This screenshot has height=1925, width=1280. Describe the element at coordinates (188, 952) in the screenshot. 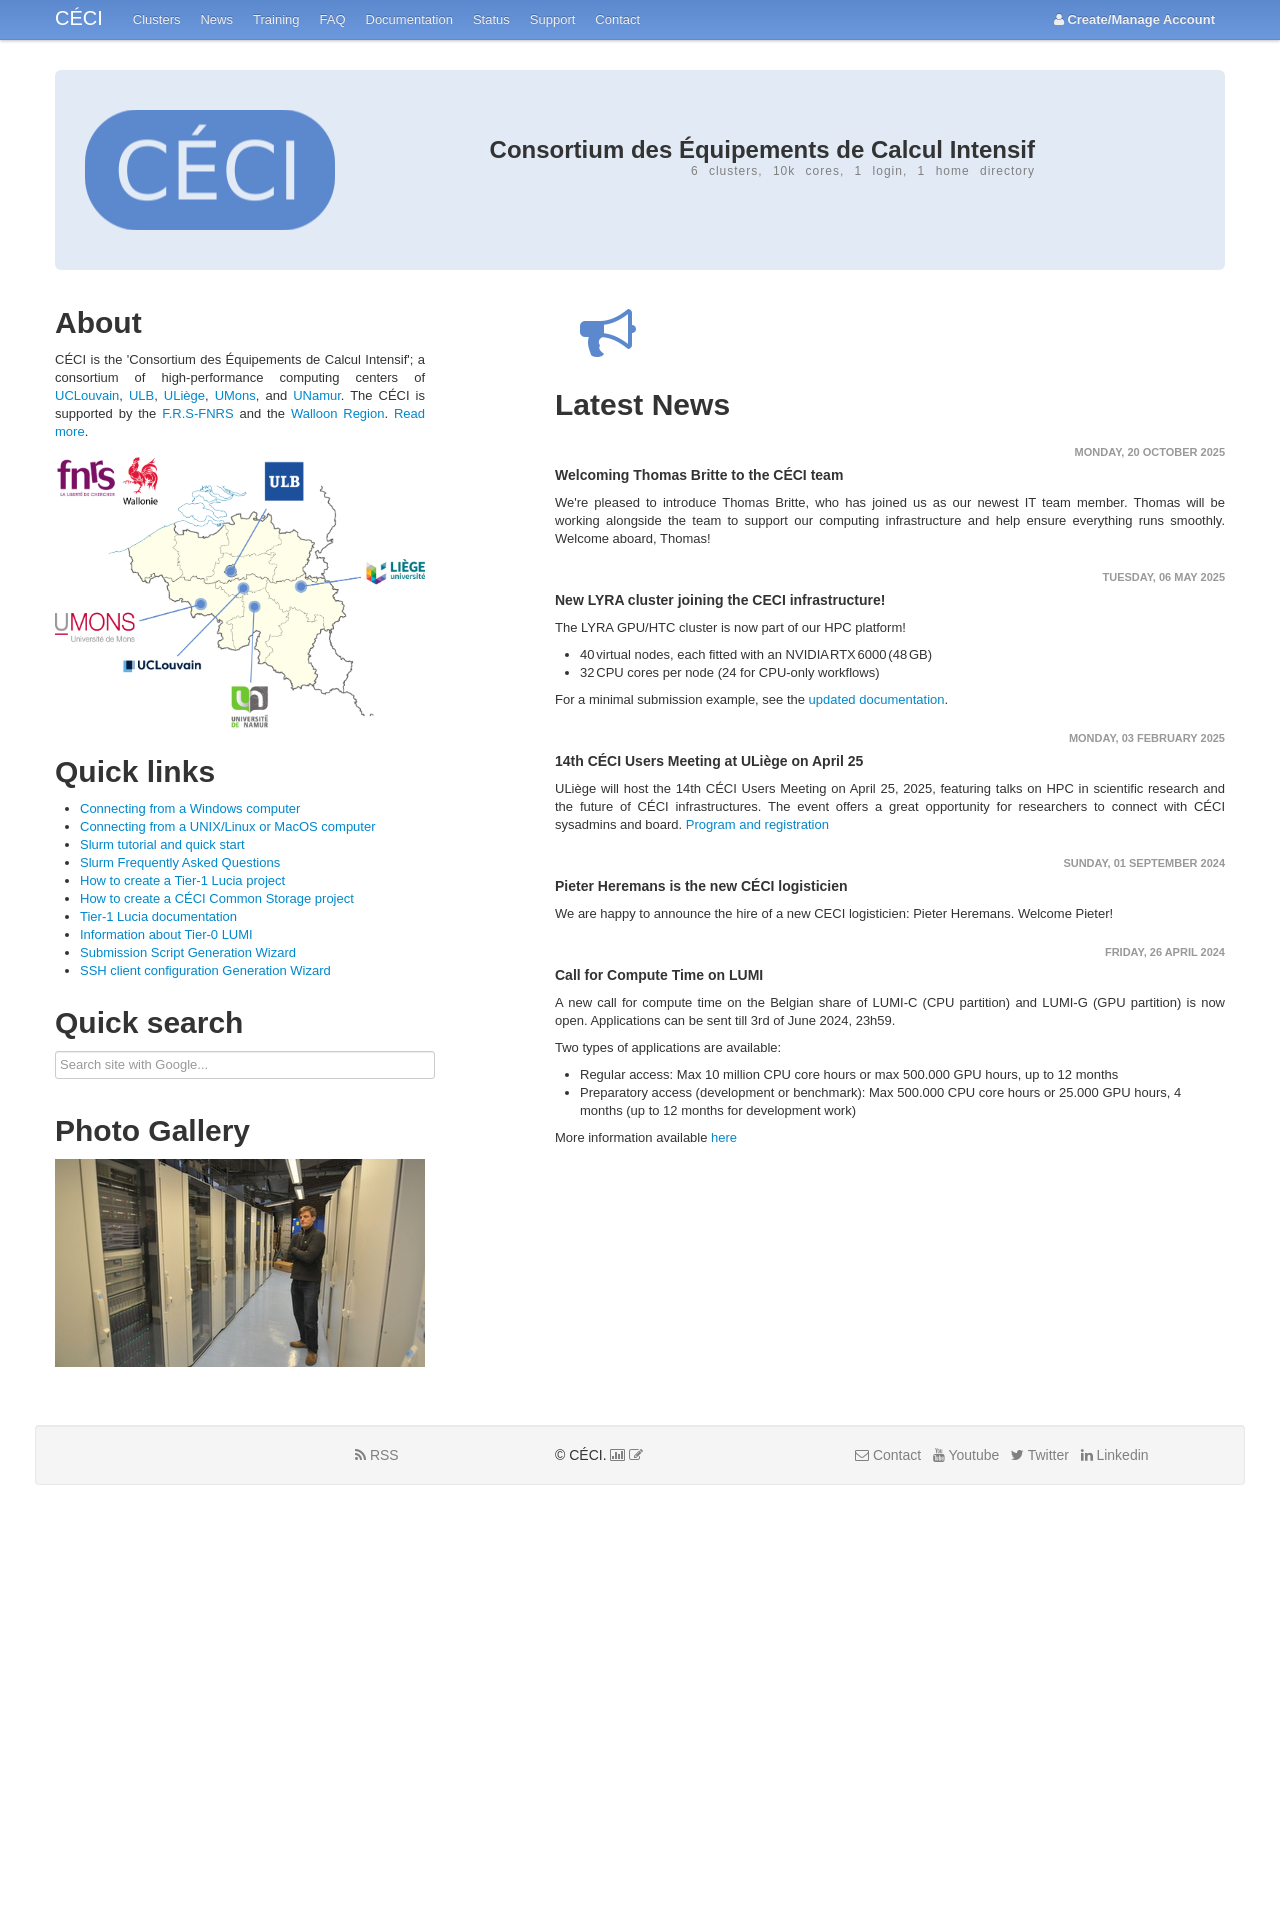

I see `Submission Script Generation Wizard` at that location.